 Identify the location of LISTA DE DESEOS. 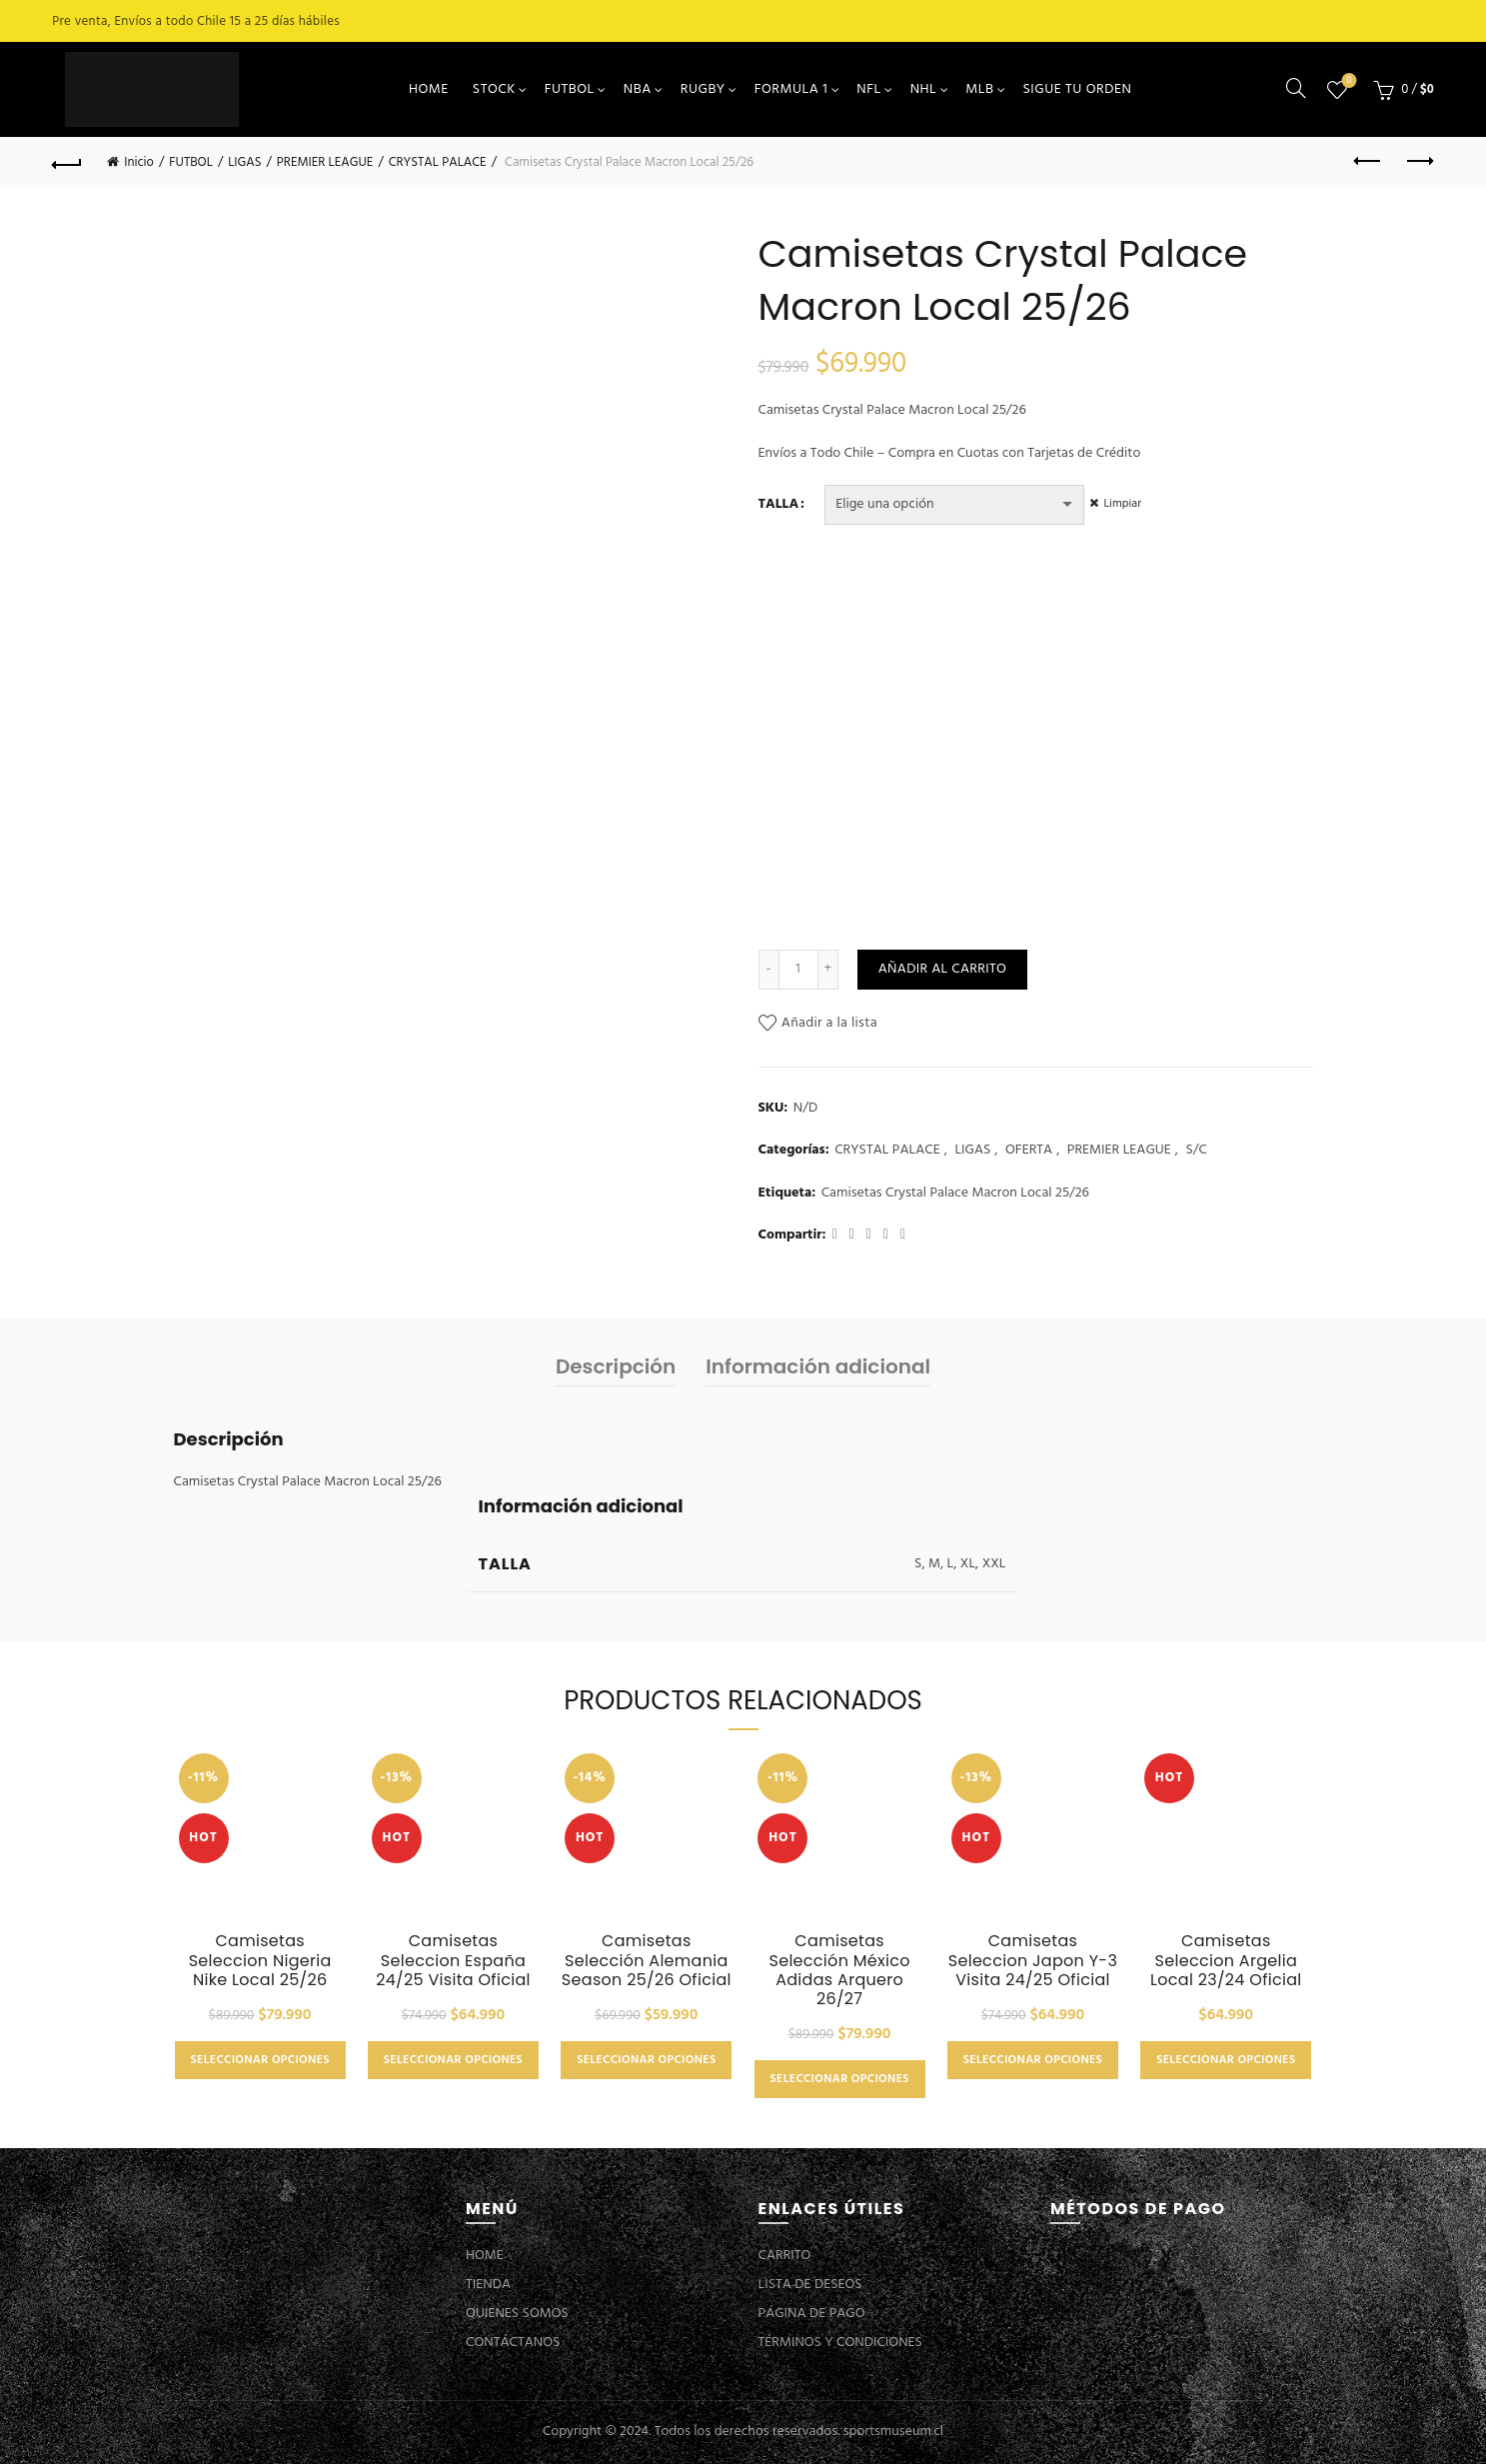
(810, 2284).